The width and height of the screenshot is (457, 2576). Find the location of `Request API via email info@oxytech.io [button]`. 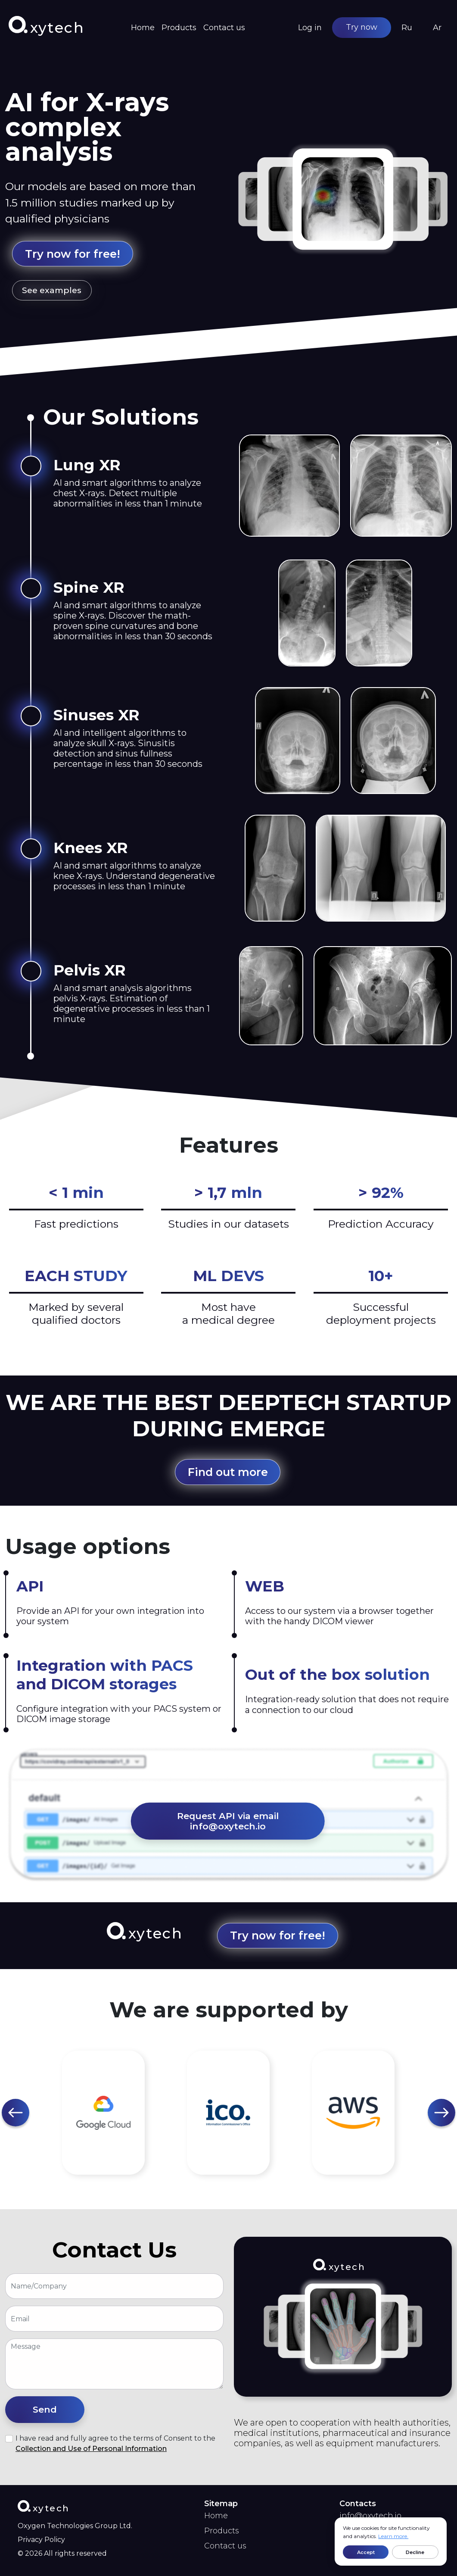

Request API via email info@oxytech.io [button] is located at coordinates (228, 1821).